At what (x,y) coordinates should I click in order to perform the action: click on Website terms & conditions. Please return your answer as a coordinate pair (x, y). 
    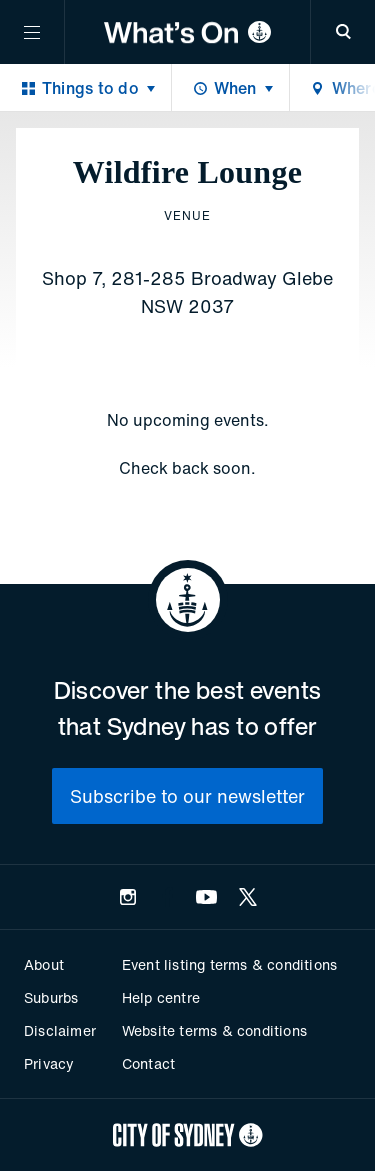
    Looking at the image, I should click on (214, 1030).